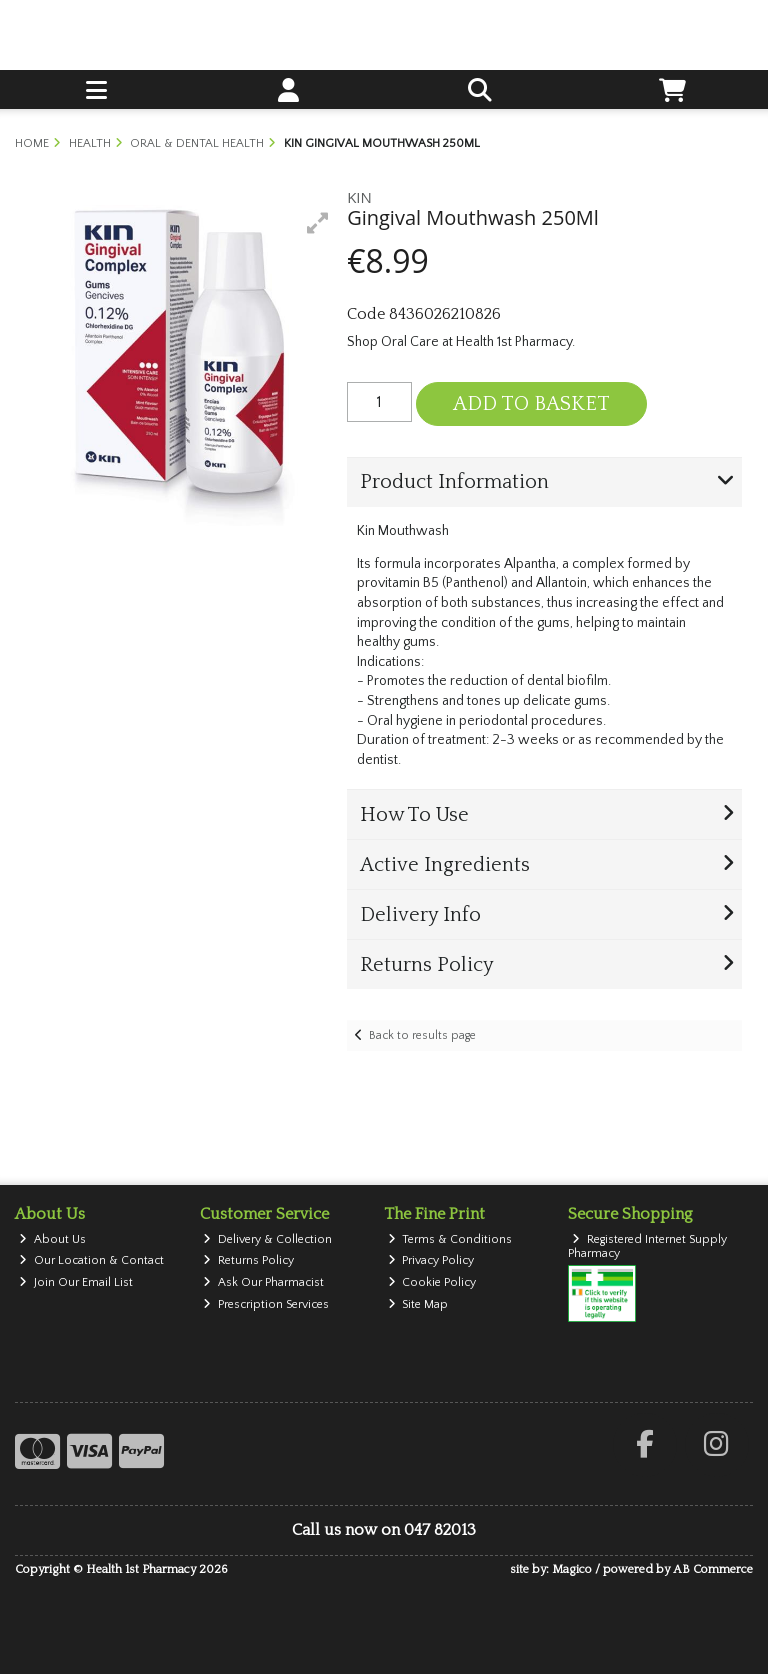  I want to click on Back to results page, so click(422, 1035).